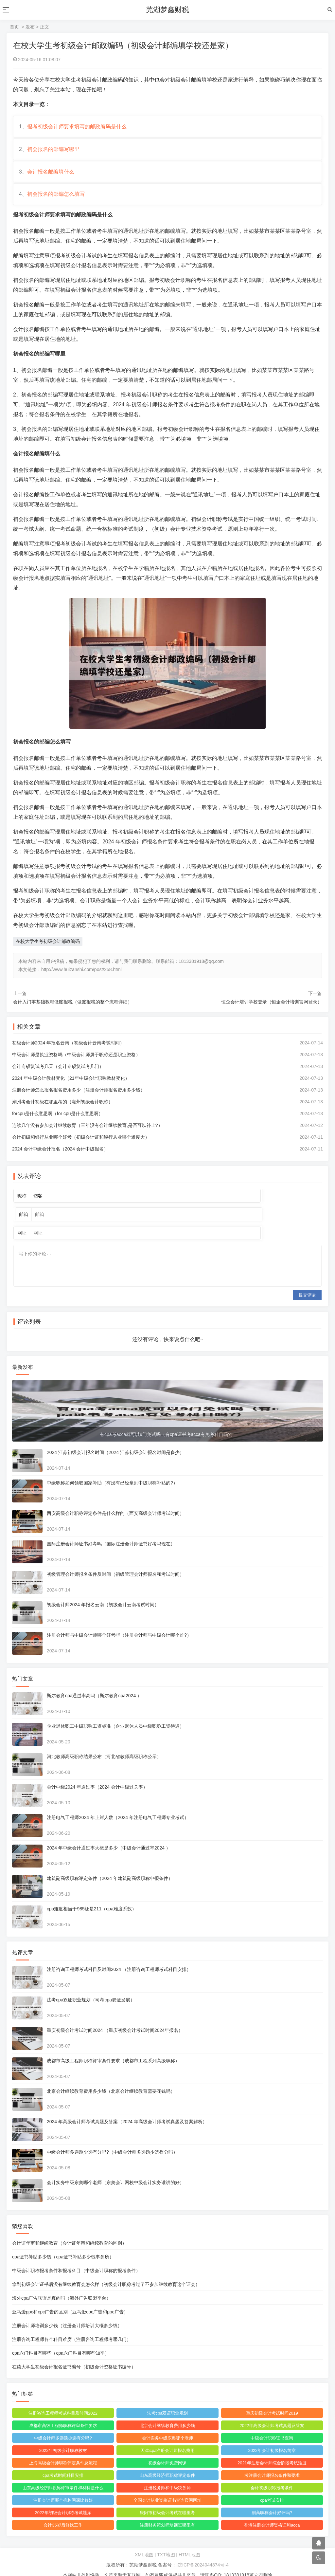 This screenshot has width=335, height=2576. What do you see at coordinates (51, 176) in the screenshot?
I see `会计报名邮编填什么` at bounding box center [51, 176].